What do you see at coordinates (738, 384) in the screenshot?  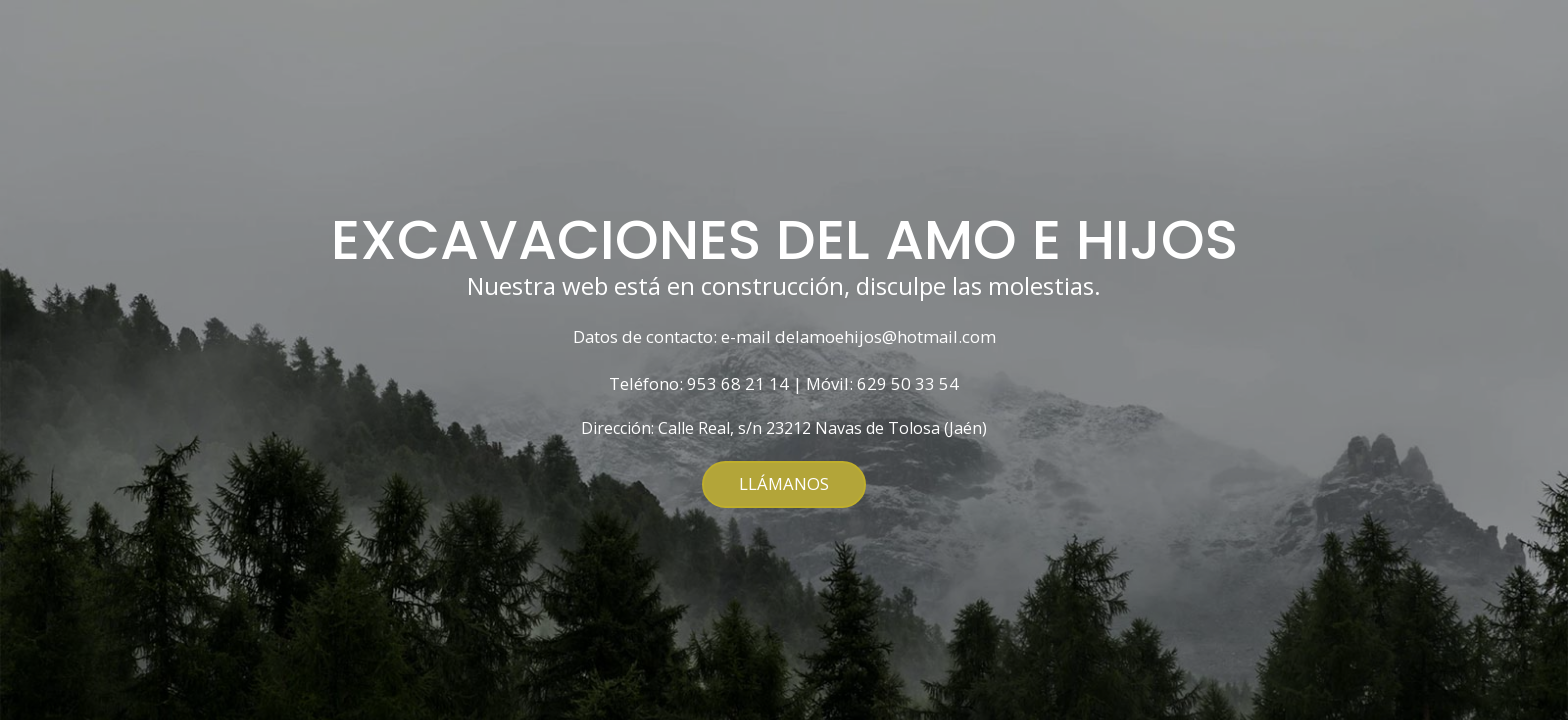 I see `953 68 21 14` at bounding box center [738, 384].